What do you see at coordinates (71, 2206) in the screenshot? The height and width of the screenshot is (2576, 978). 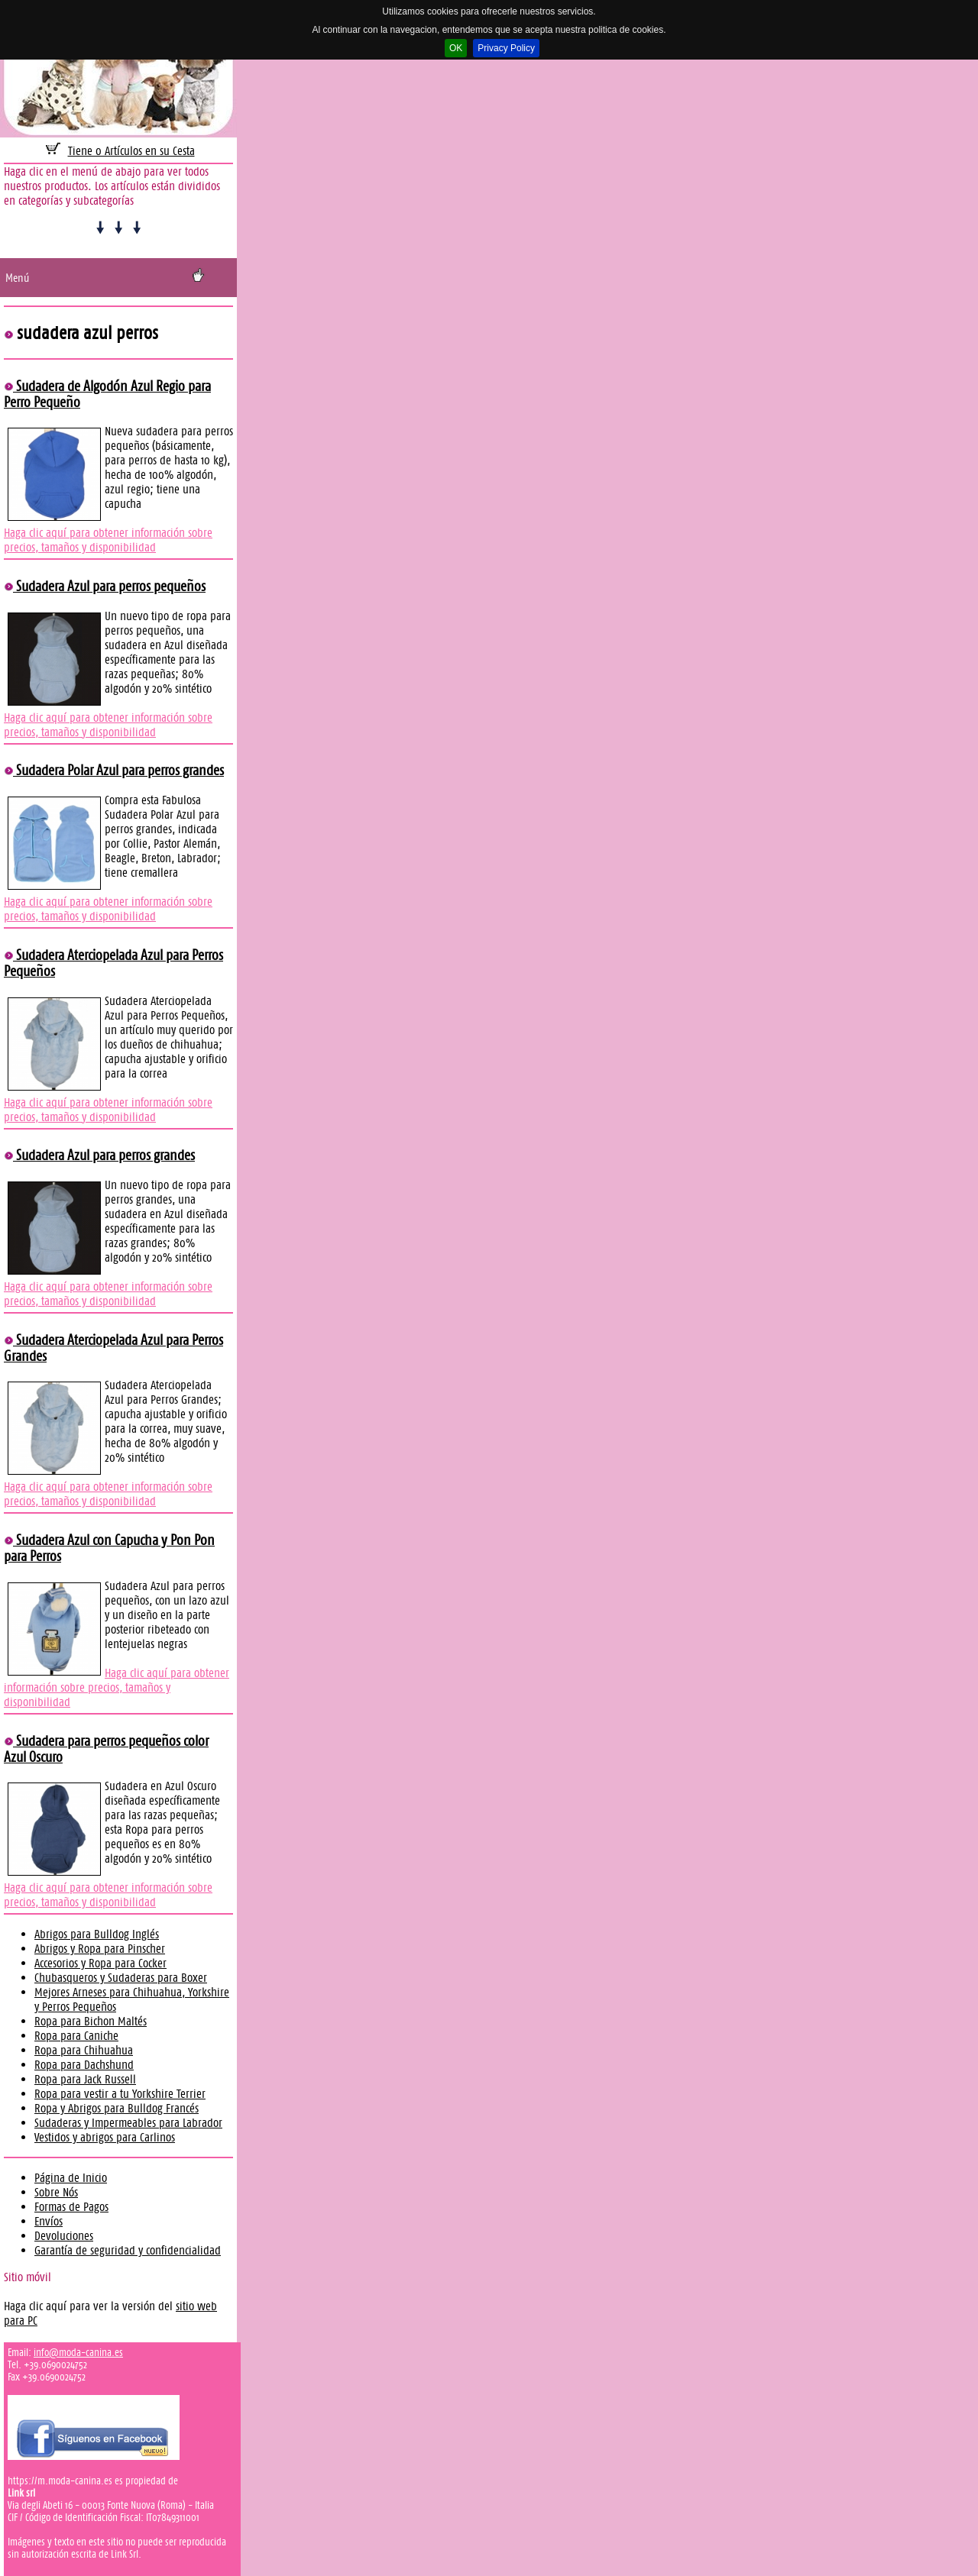 I see `Formas de Pagos` at bounding box center [71, 2206].